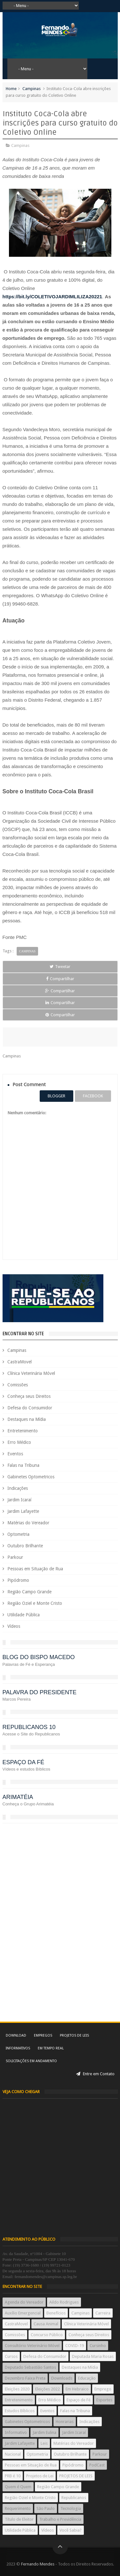 Image resolution: width=120 pixels, height=2576 pixels. Describe the element at coordinates (31, 1373) in the screenshot. I see `Clínica Veterinária Móvel` at that location.